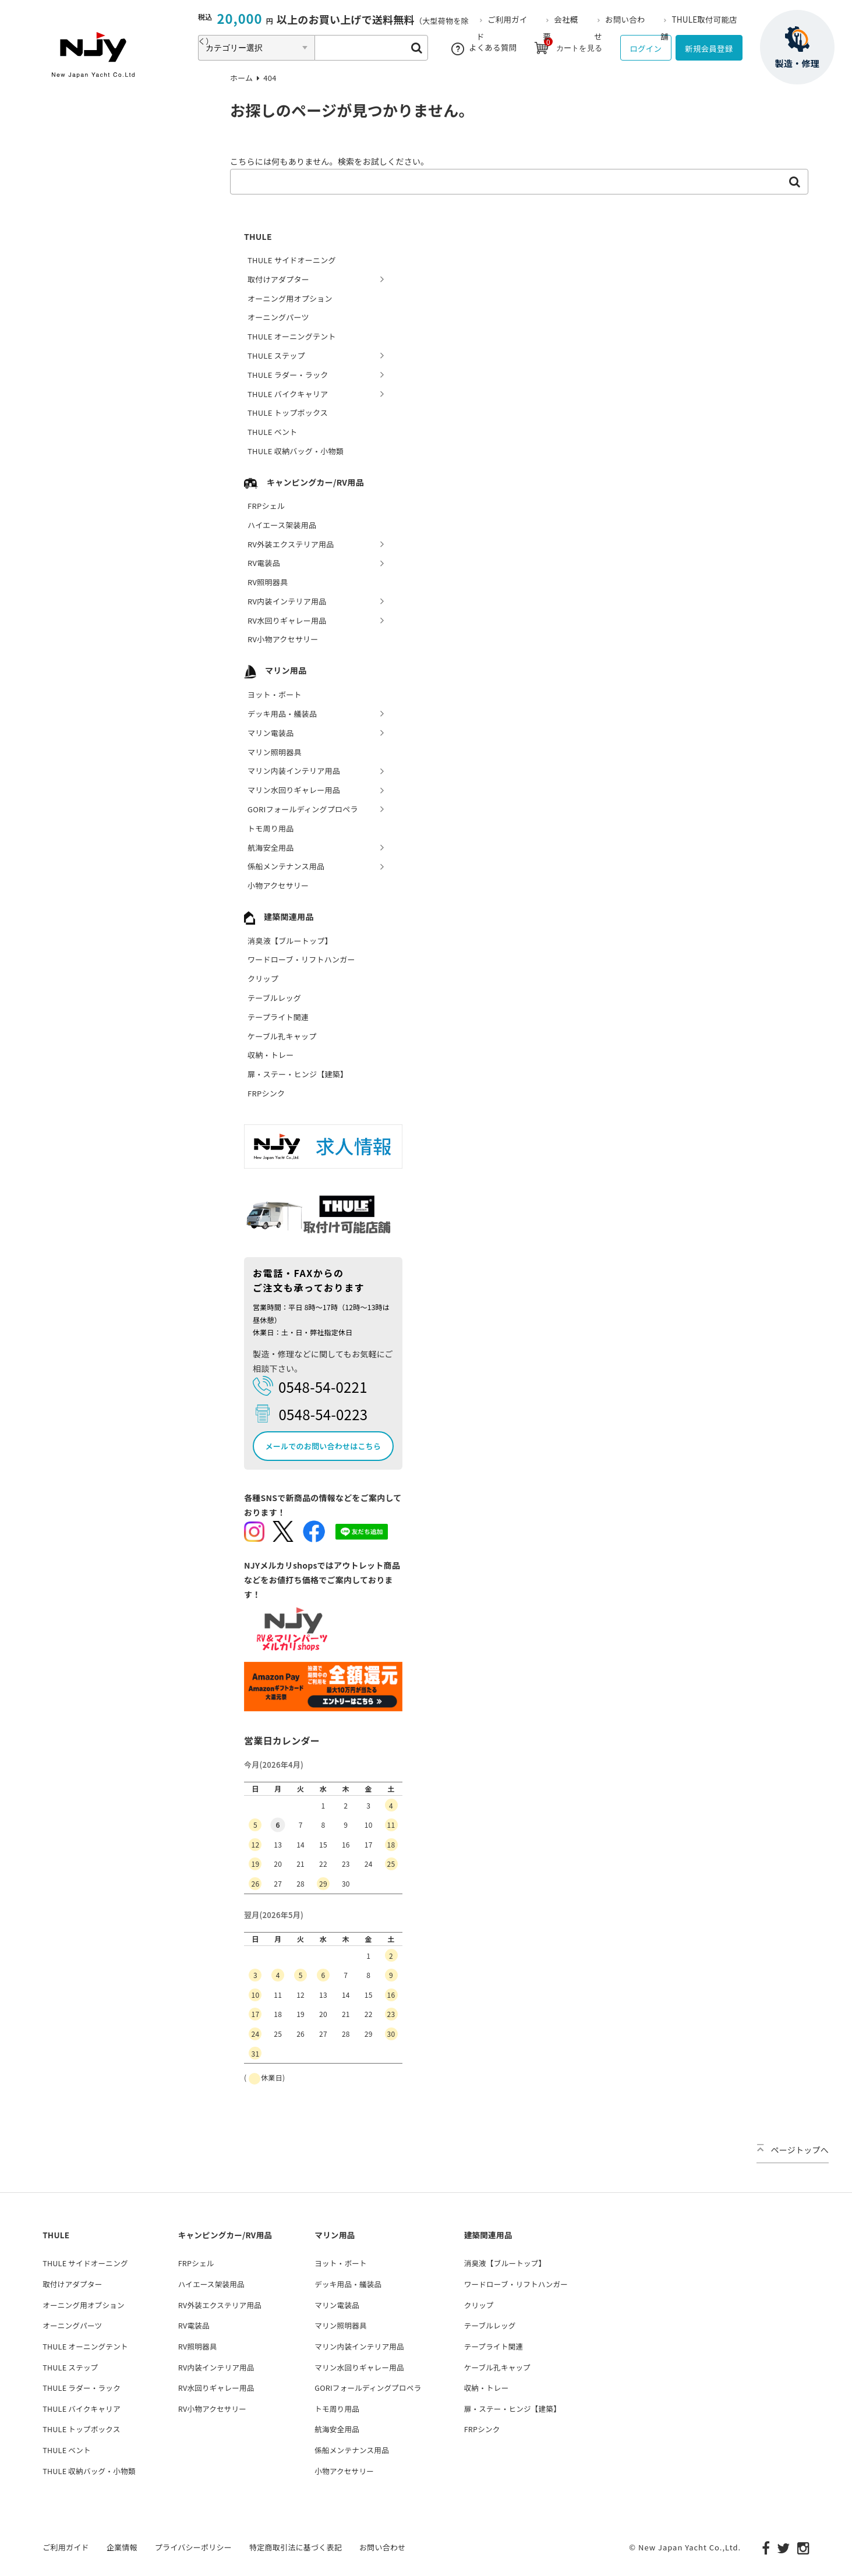 This screenshot has height=2576, width=852. What do you see at coordinates (268, 582) in the screenshot?
I see `RV照明器具` at bounding box center [268, 582].